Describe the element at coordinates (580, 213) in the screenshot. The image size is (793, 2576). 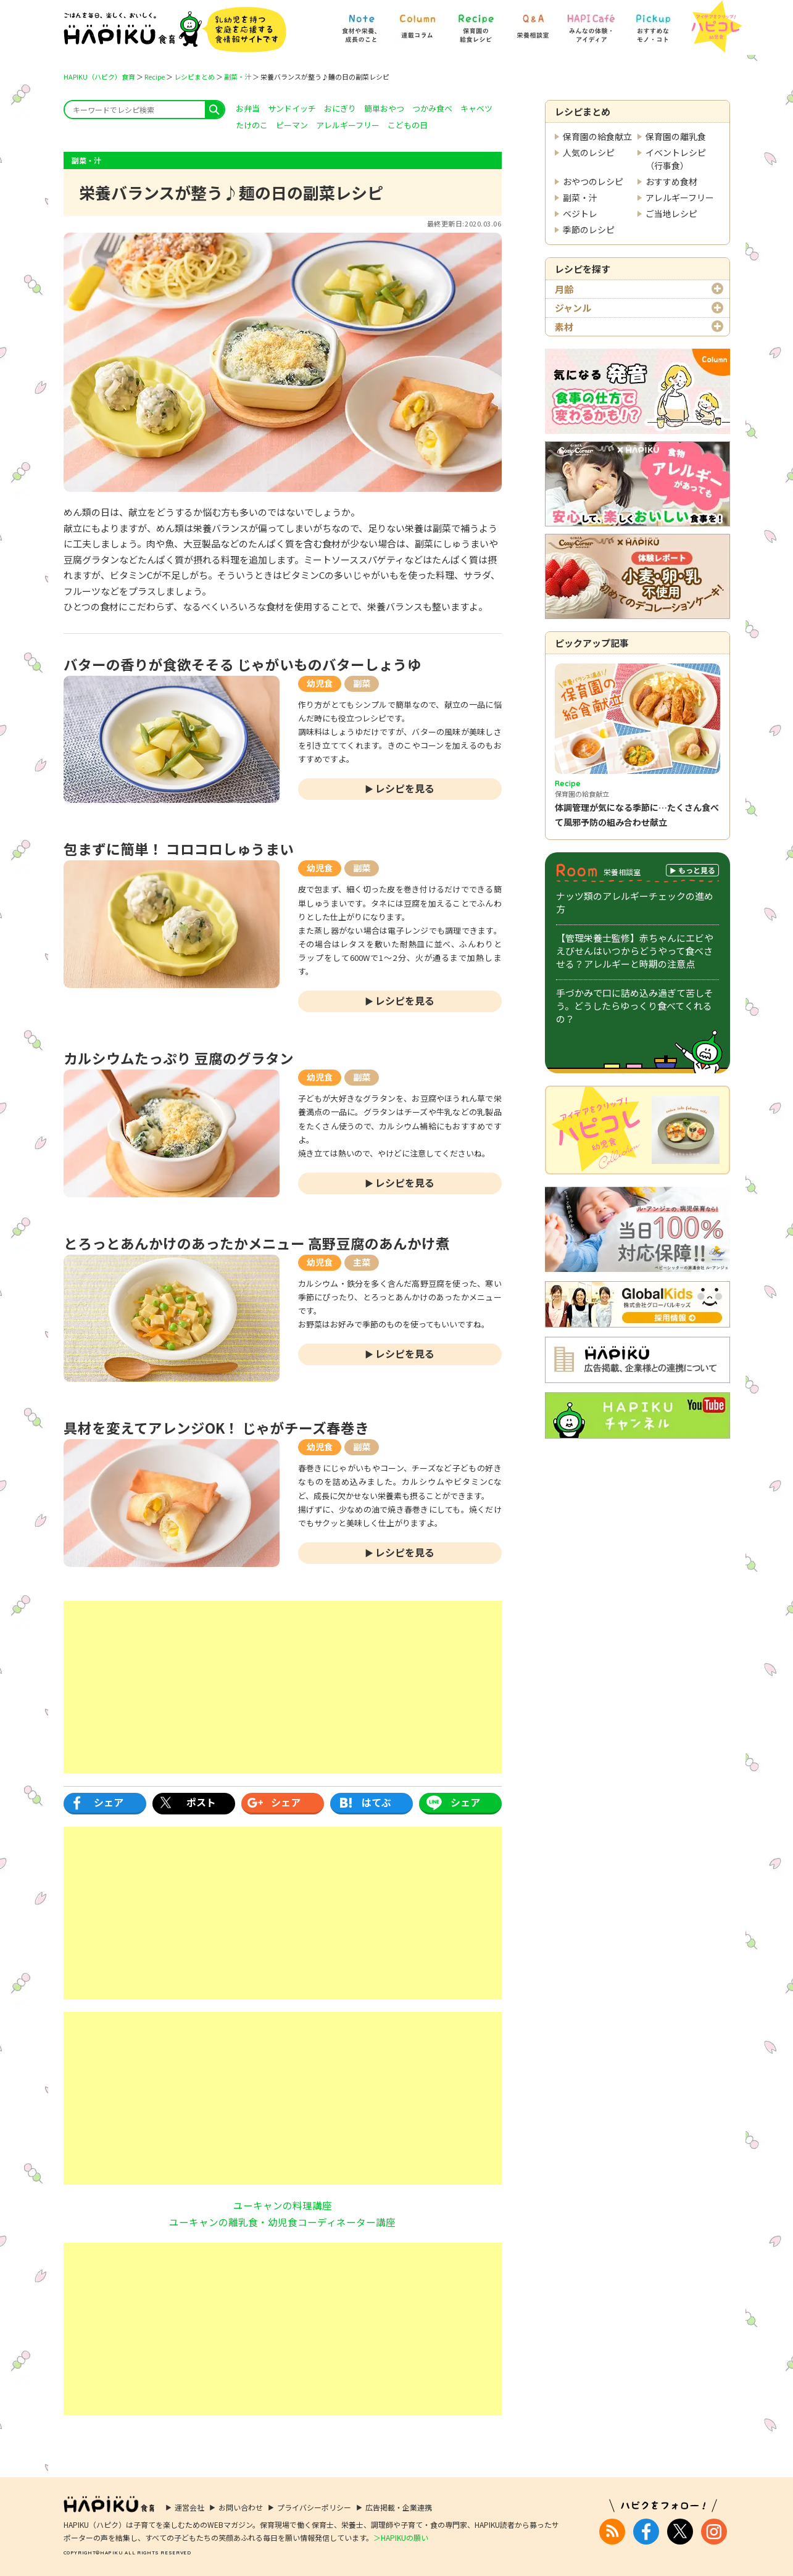
I see `ベジトレ` at that location.